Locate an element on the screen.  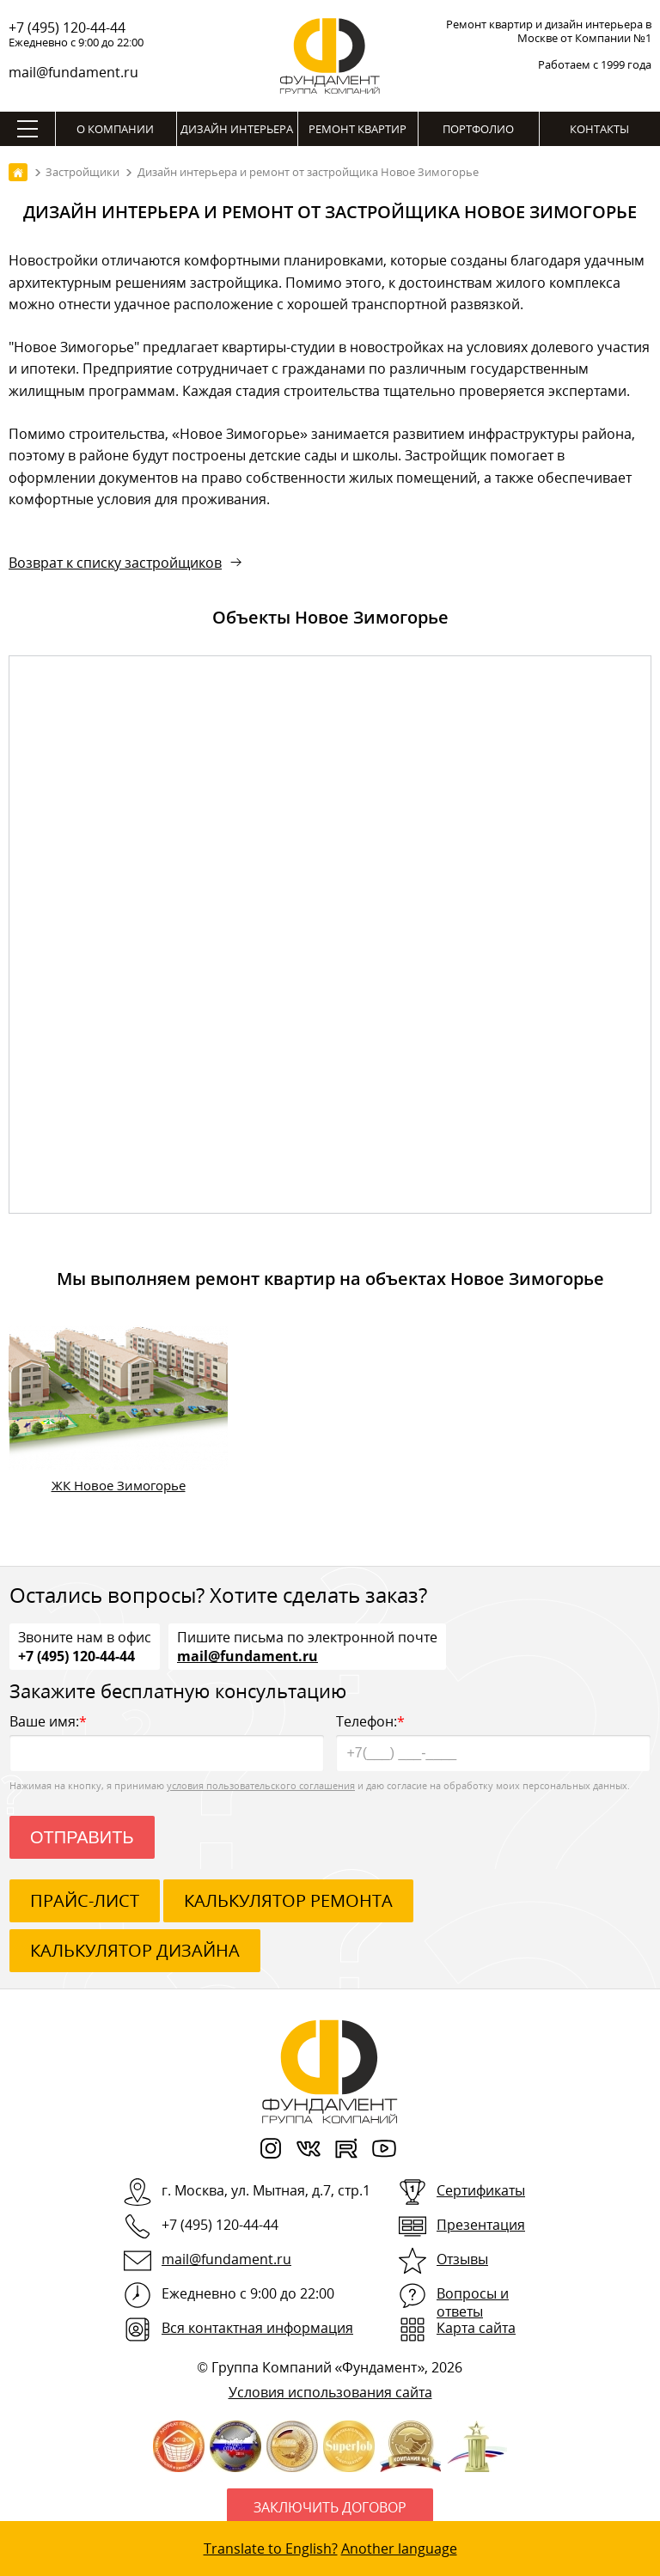
Отправить is located at coordinates (82, 1837).